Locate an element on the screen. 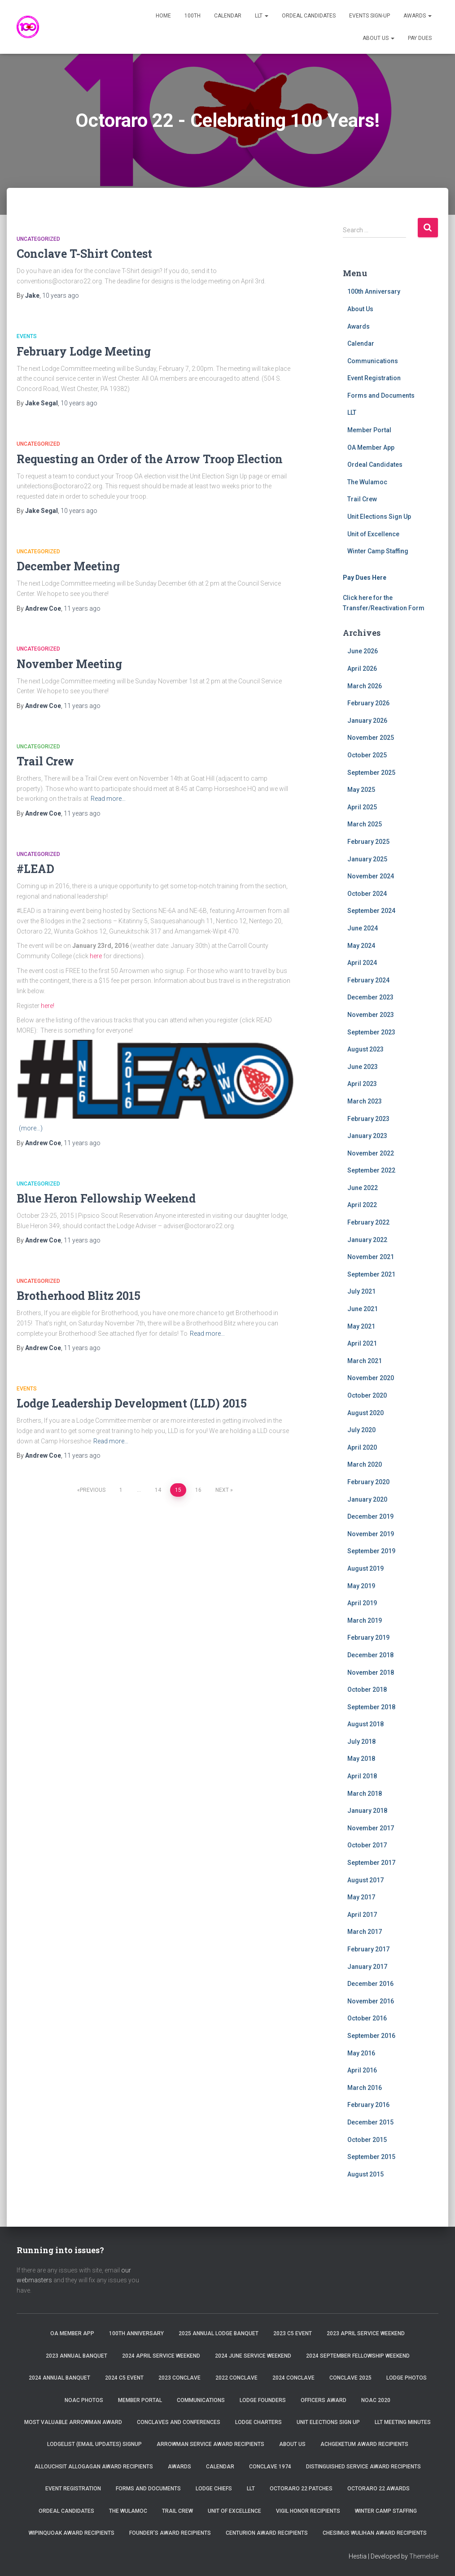  Conclave 2025 is located at coordinates (350, 2378).